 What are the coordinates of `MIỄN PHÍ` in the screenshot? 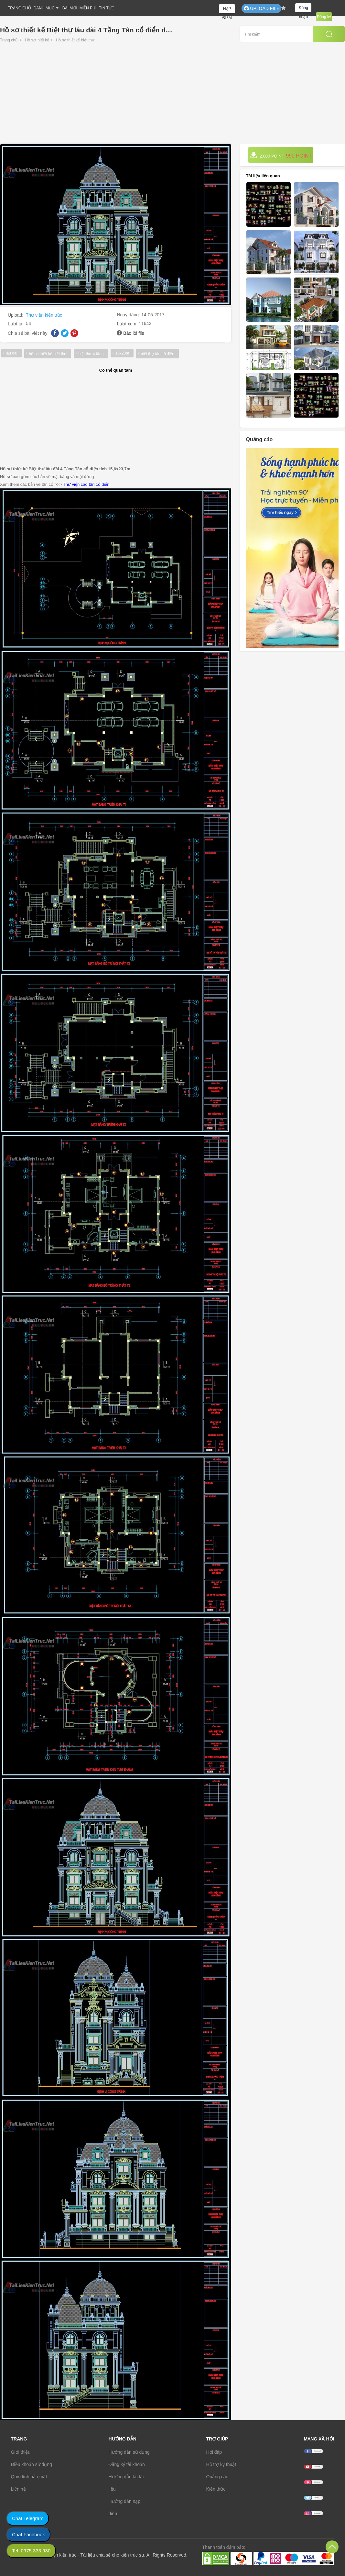 It's located at (88, 8).